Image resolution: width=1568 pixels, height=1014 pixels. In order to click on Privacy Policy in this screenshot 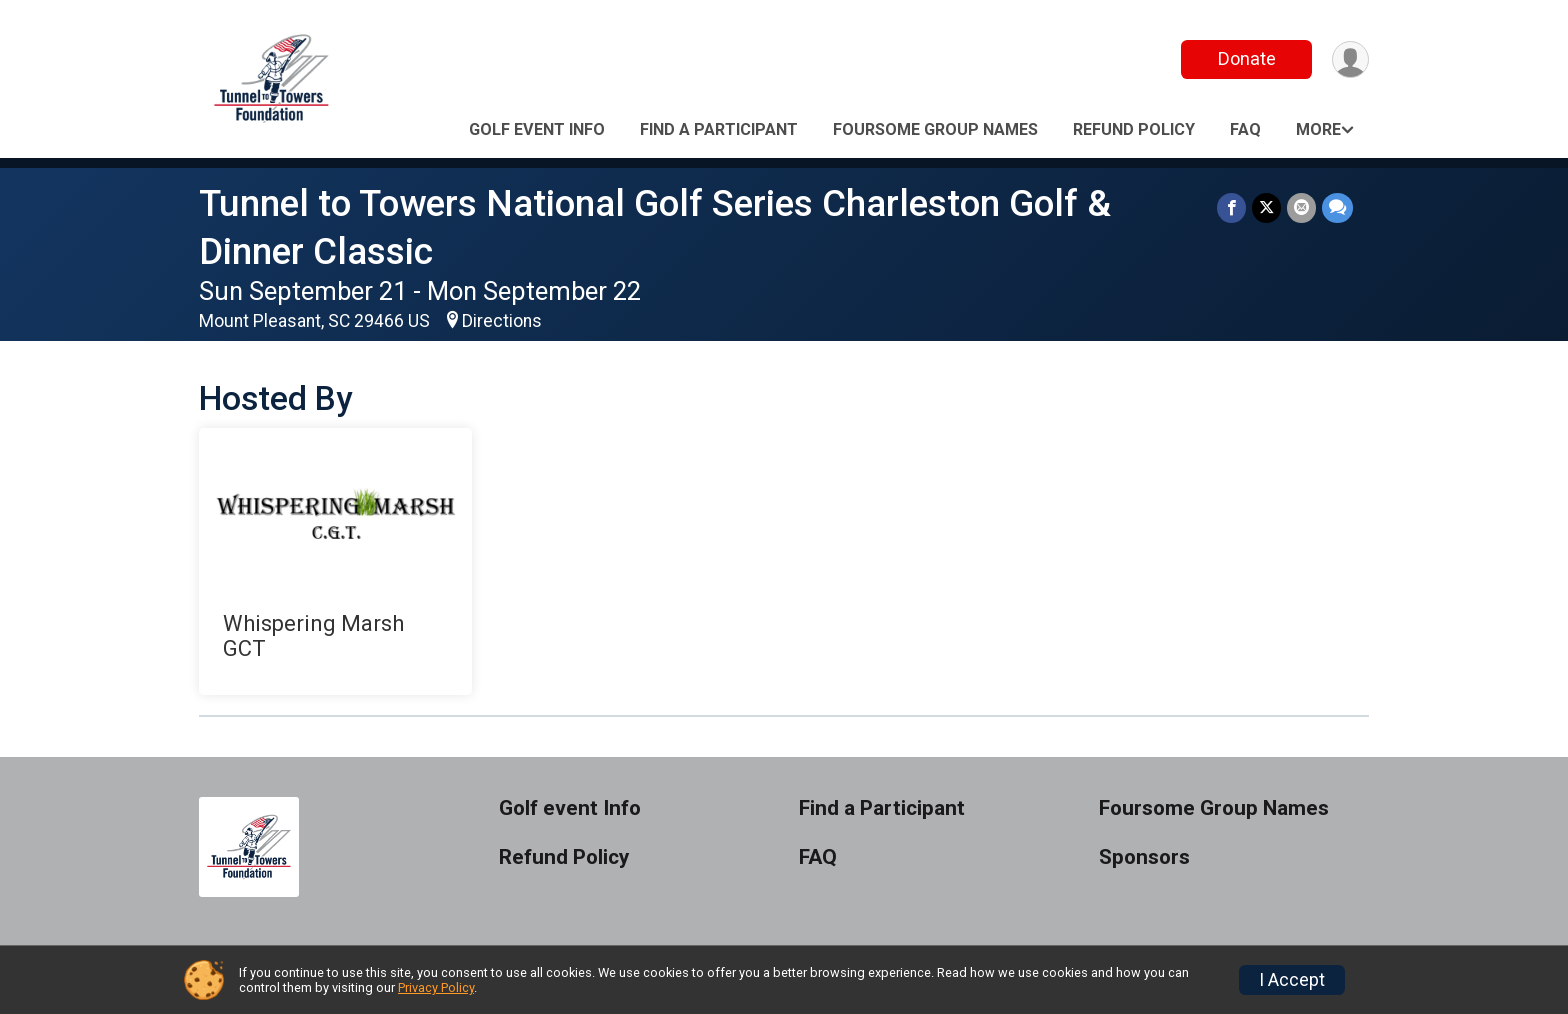, I will do `click(436, 987)`.